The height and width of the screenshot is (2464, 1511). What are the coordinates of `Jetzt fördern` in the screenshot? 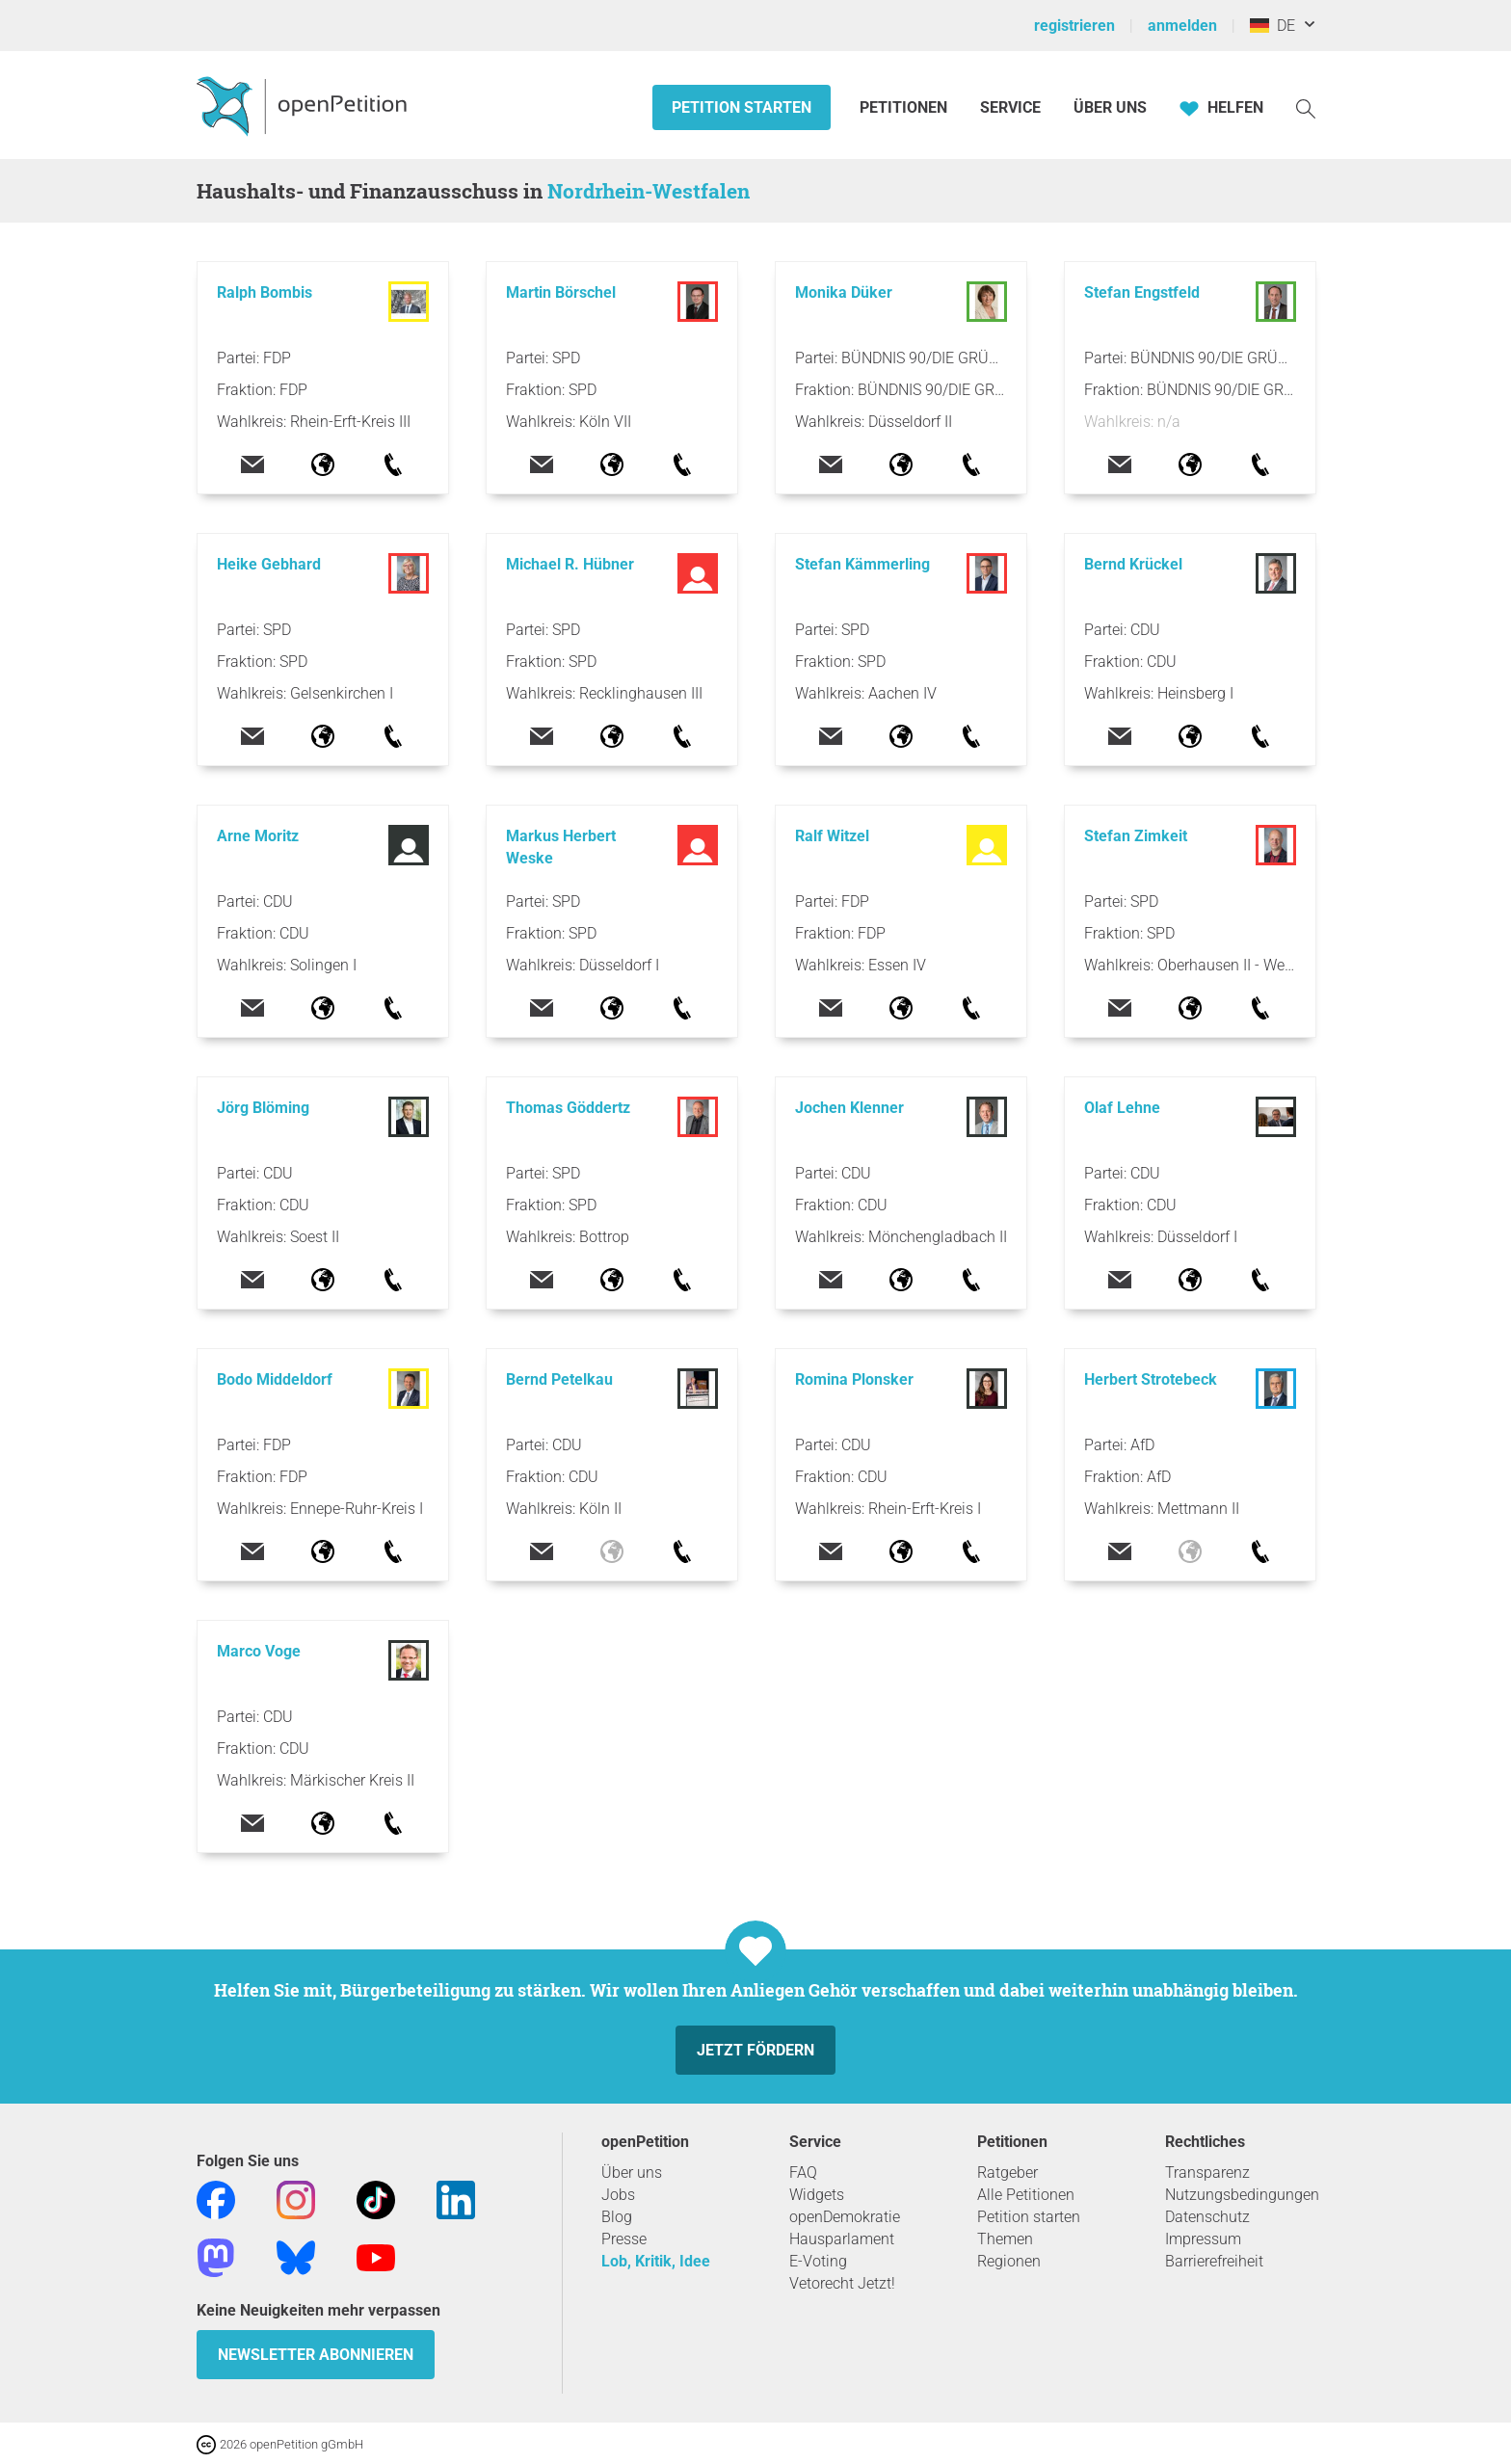 It's located at (755, 2050).